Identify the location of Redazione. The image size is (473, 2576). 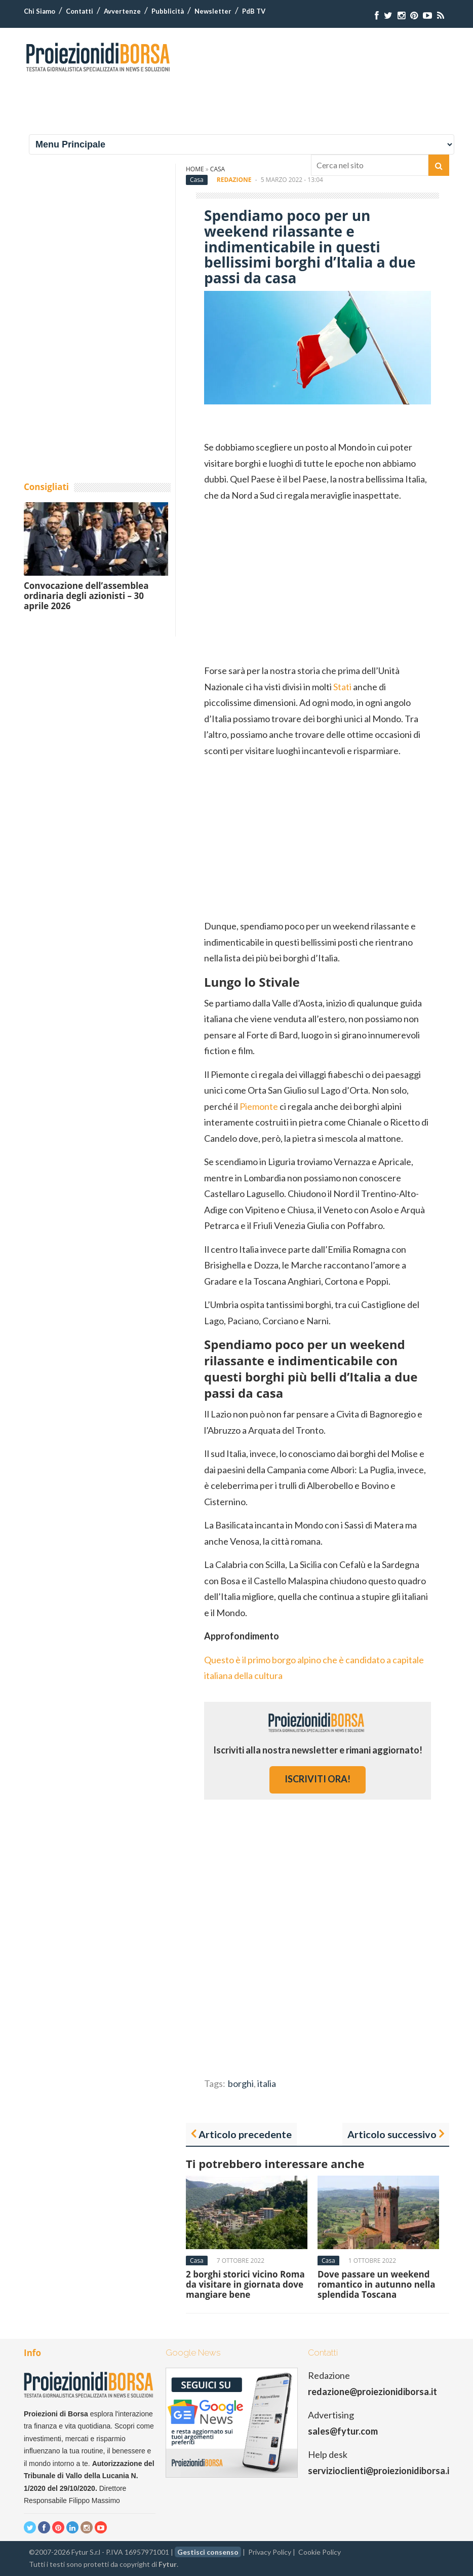
(234, 179).